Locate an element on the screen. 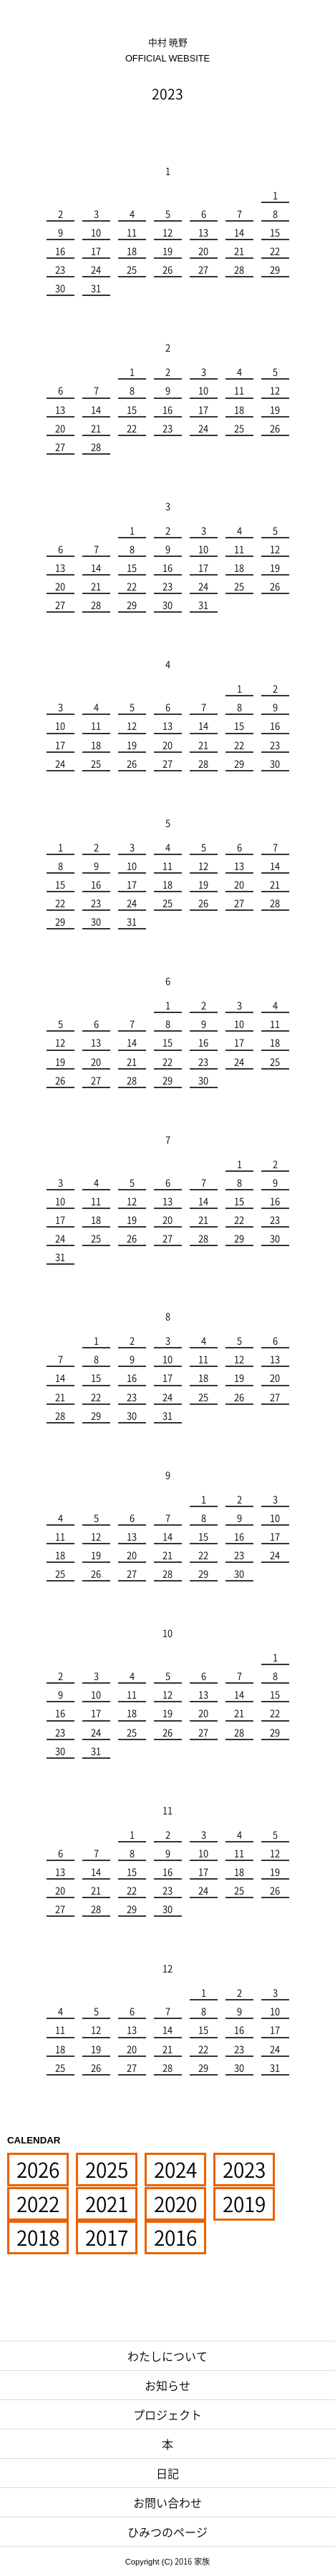 The height and width of the screenshot is (2576, 335). 28 is located at coordinates (239, 269).